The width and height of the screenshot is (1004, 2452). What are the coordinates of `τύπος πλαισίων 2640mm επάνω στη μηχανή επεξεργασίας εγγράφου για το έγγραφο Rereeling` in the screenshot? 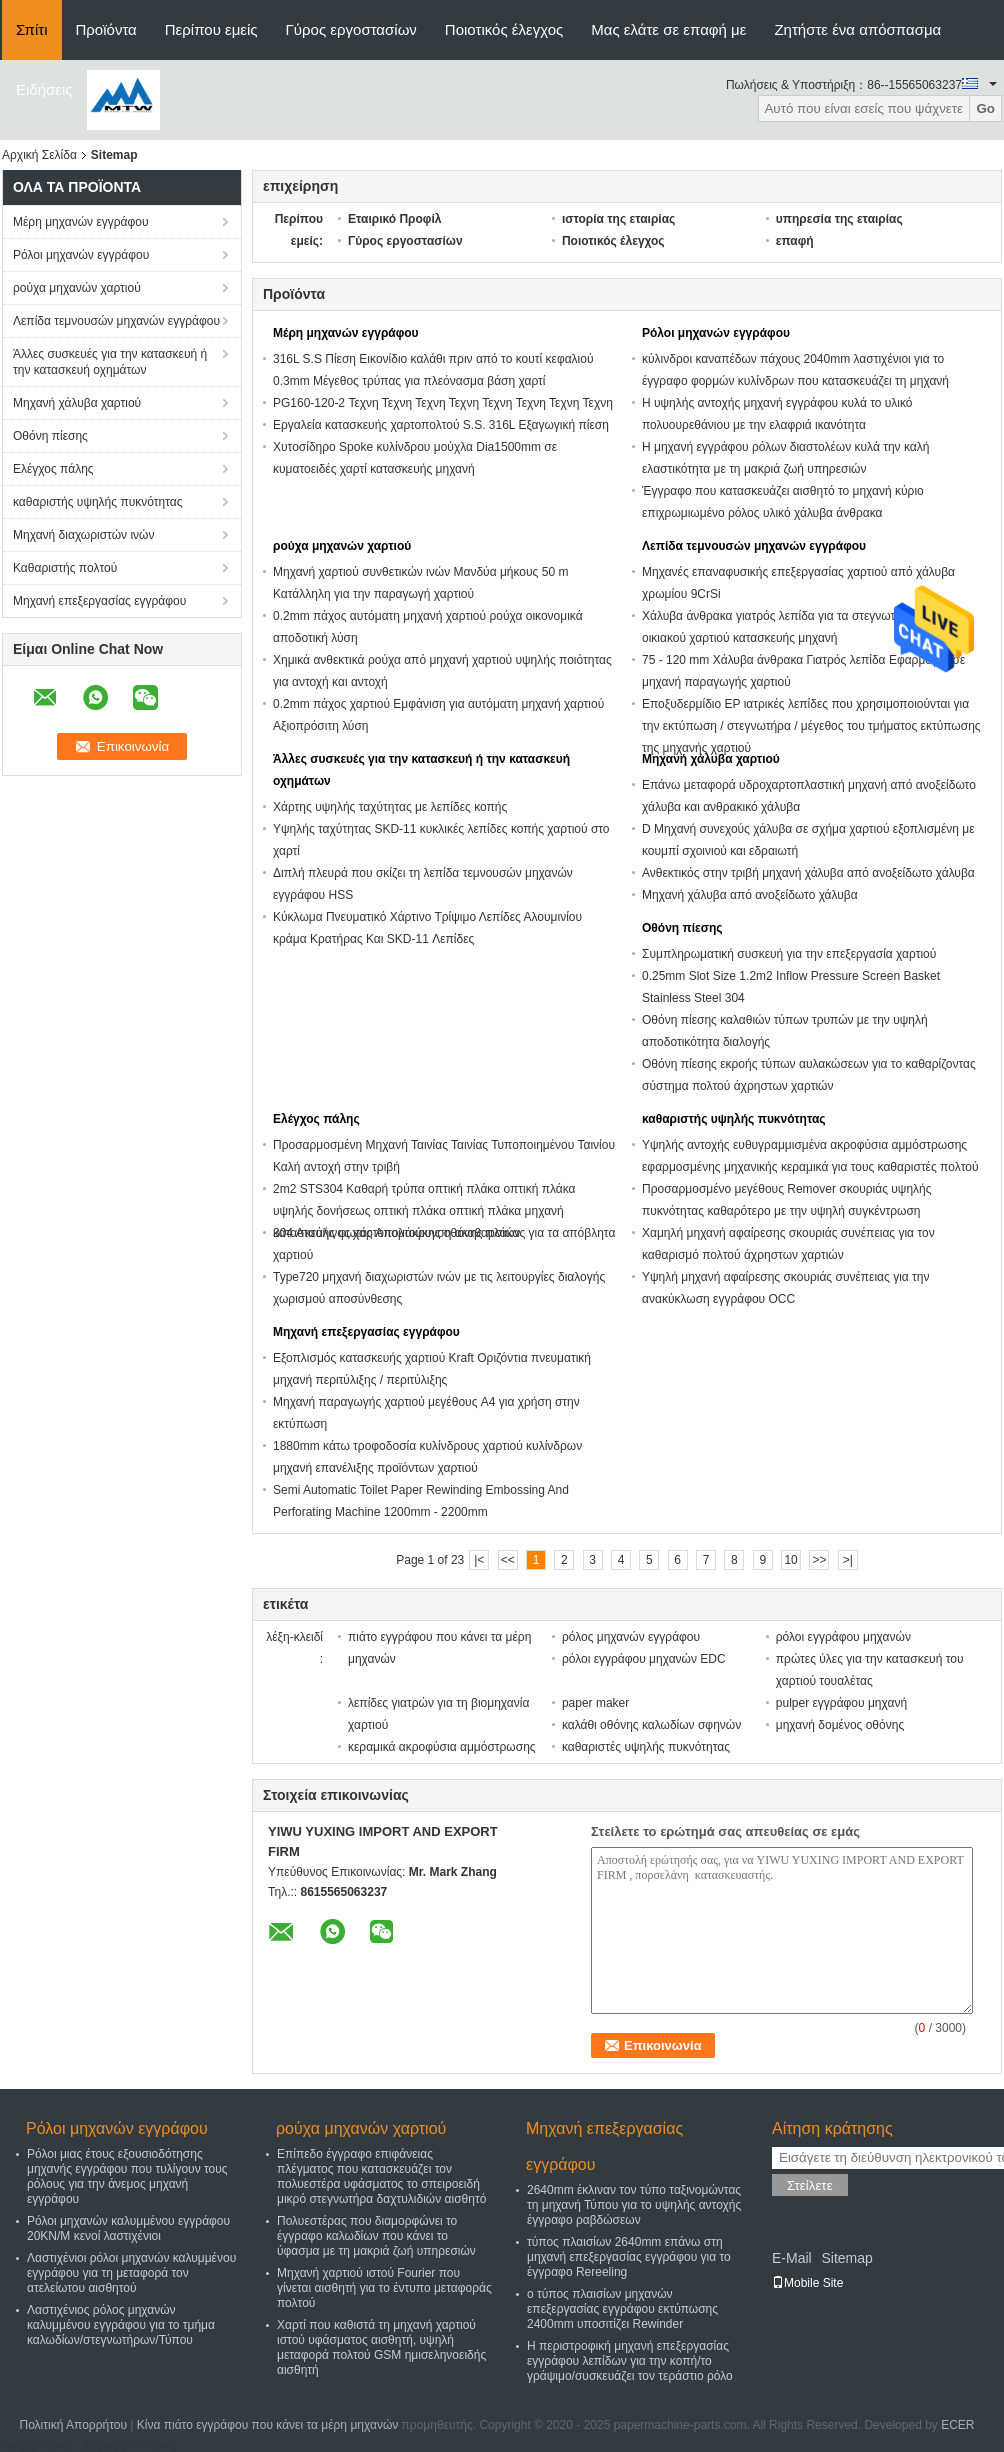 It's located at (629, 2257).